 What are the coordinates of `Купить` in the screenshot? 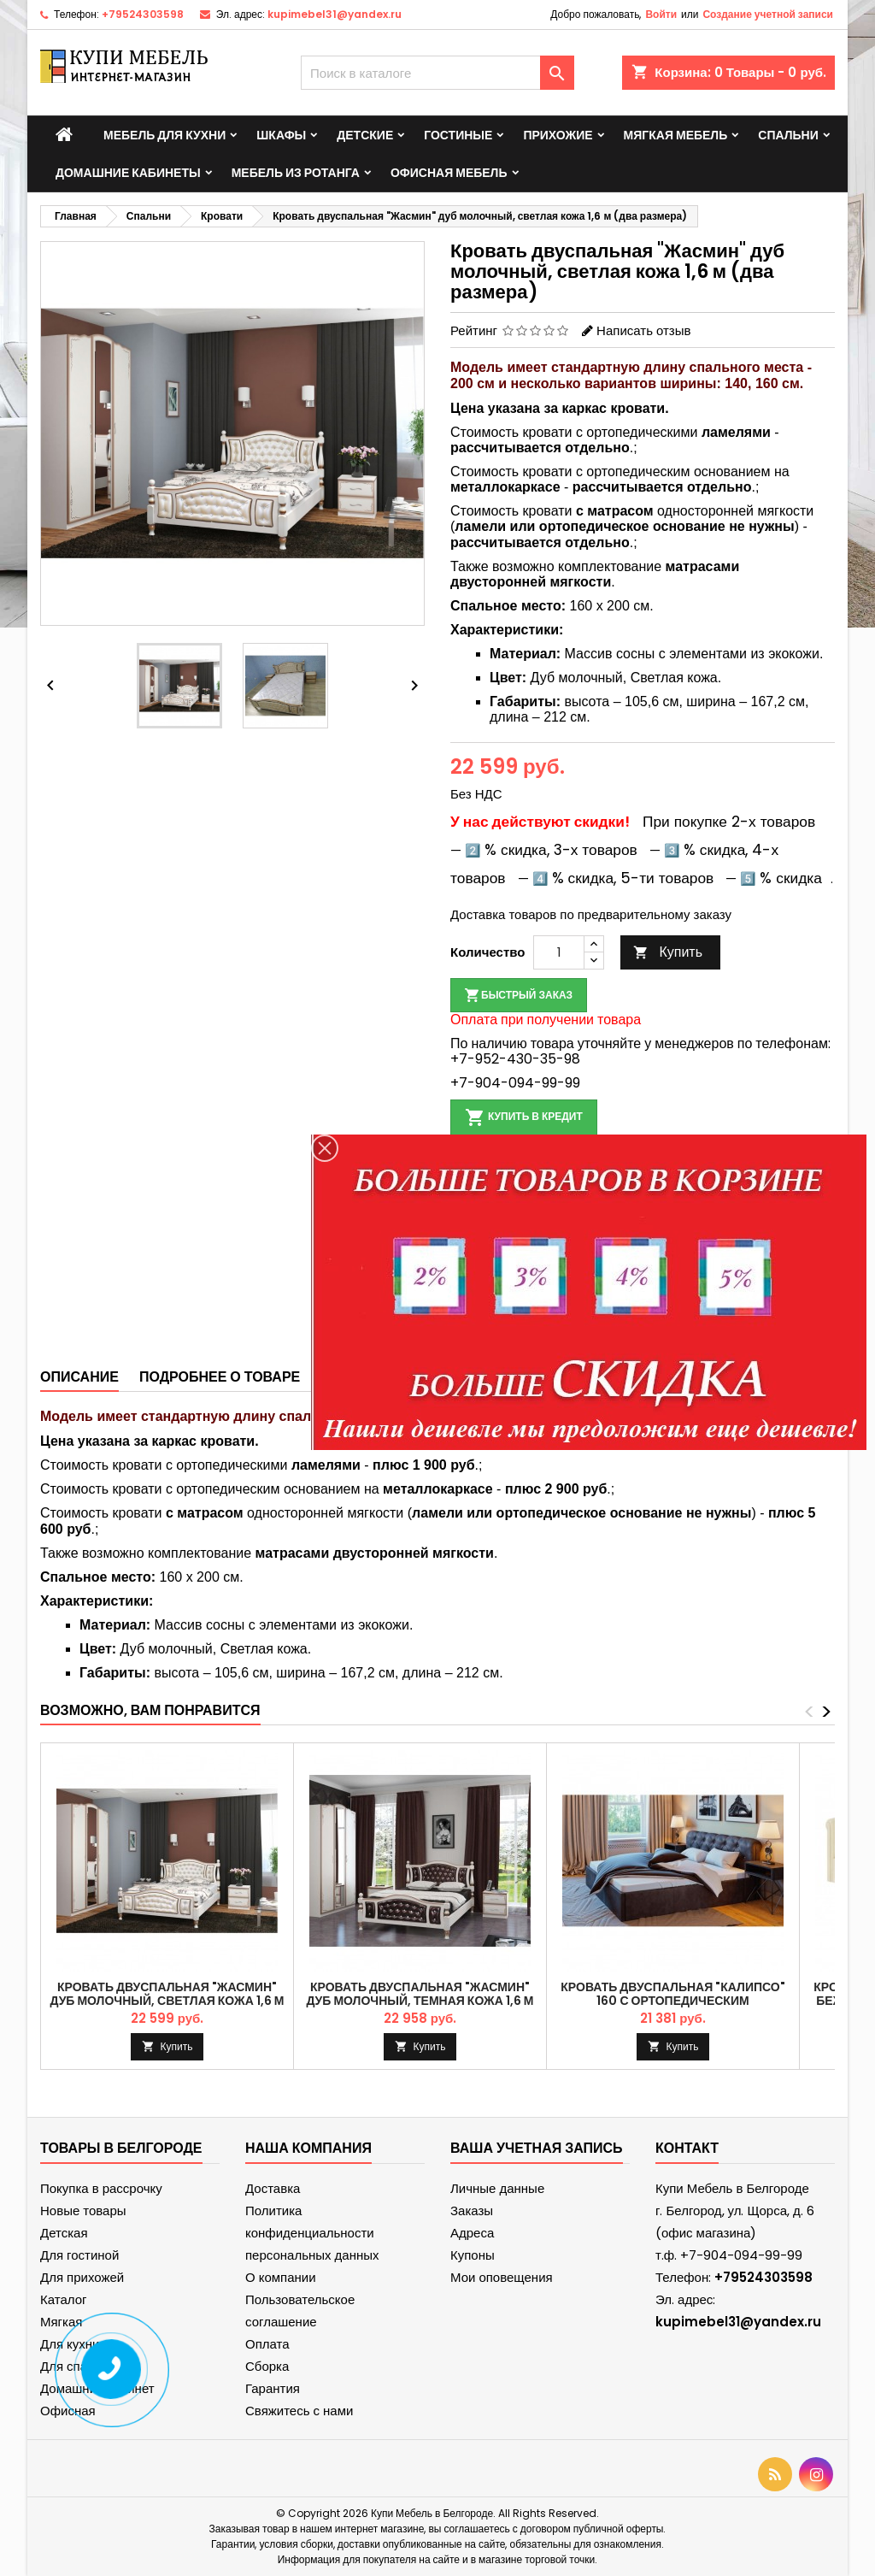 It's located at (667, 952).